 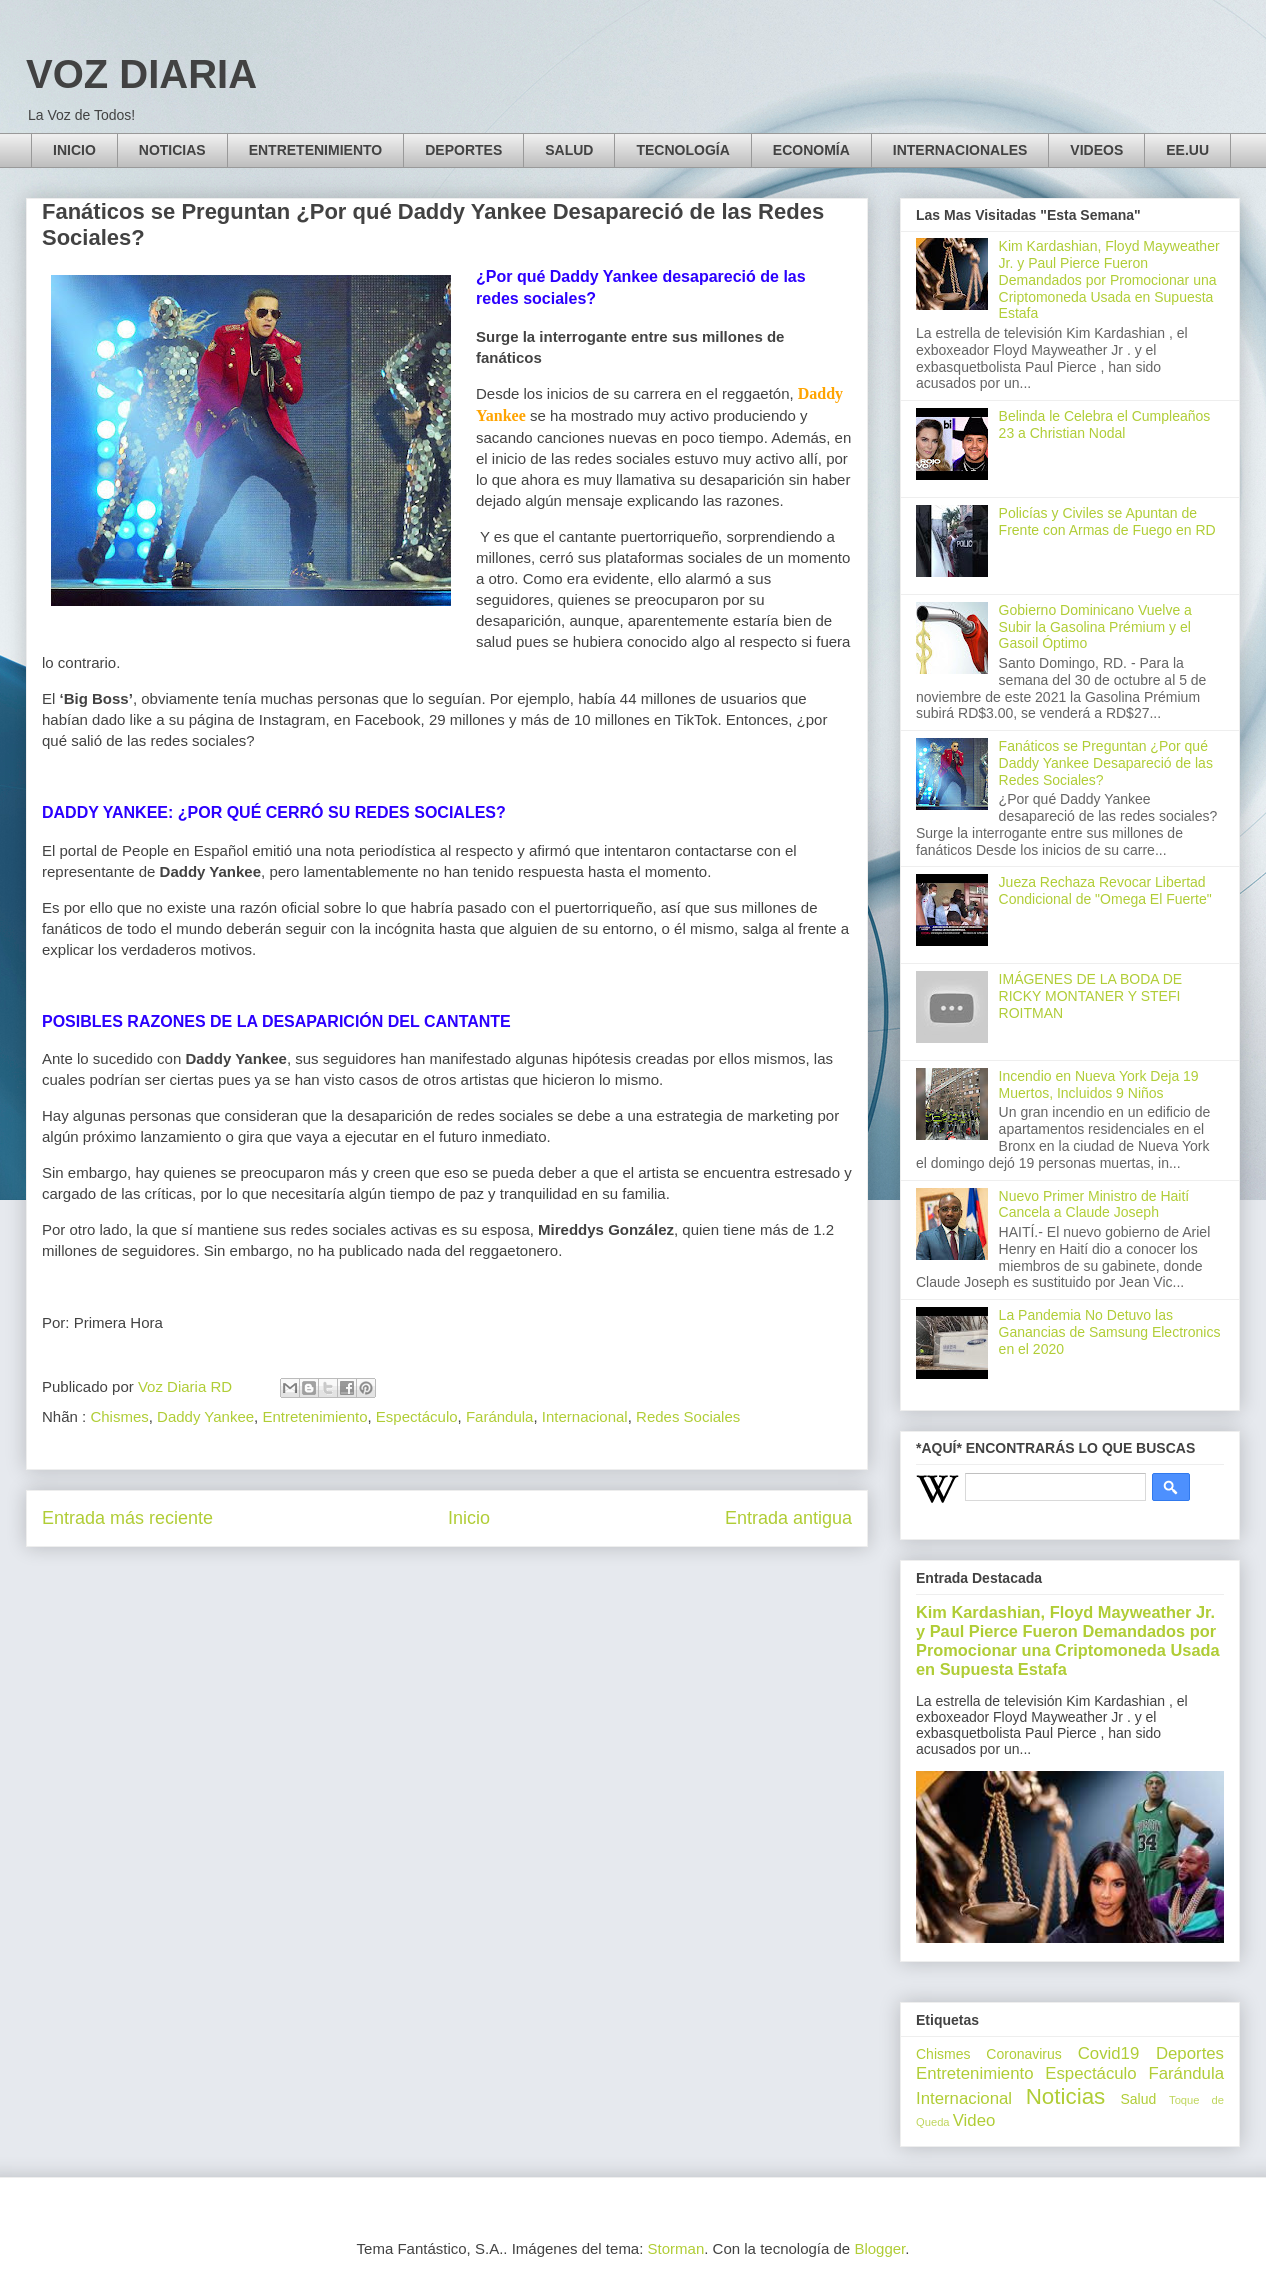 I want to click on Policías y Civiles se Apuntan de Frente con Armas de Fuego en RD, so click(x=1107, y=521).